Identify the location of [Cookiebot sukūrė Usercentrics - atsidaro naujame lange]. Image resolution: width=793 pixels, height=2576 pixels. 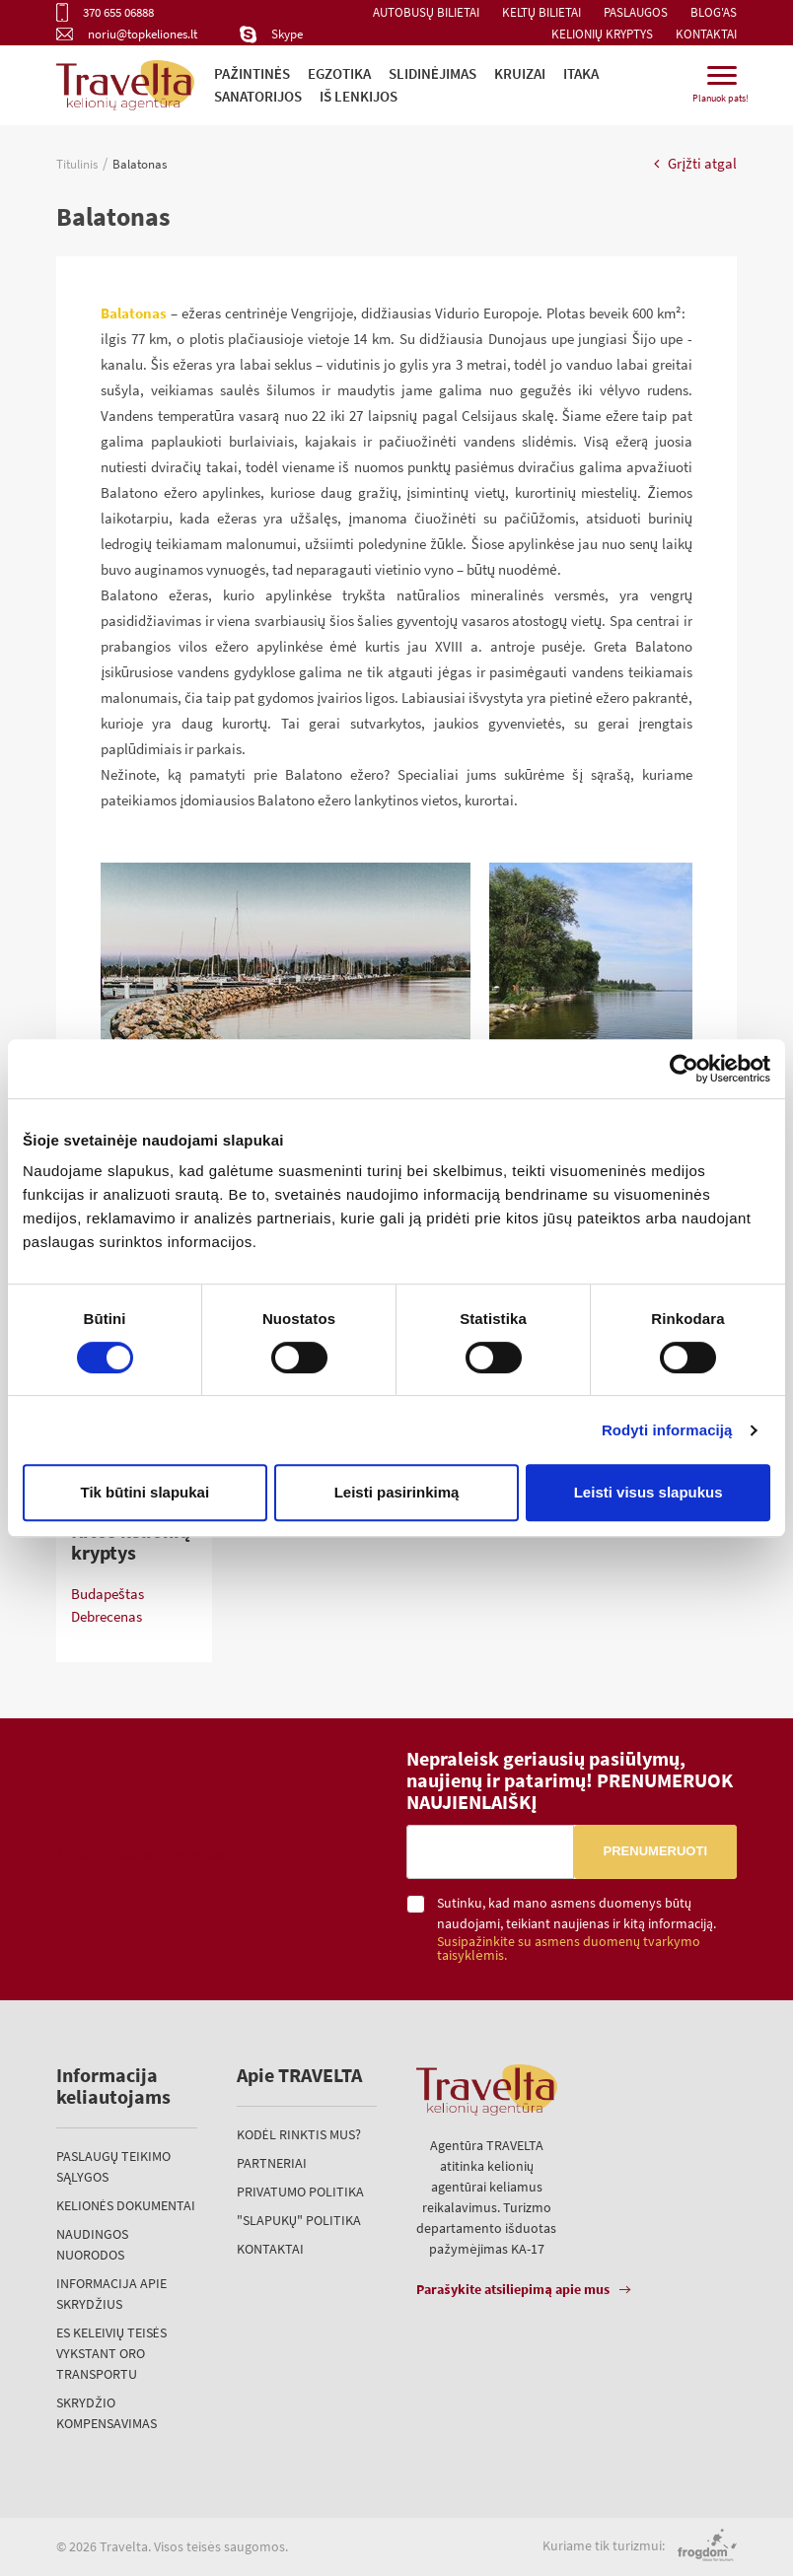
(684, 1068).